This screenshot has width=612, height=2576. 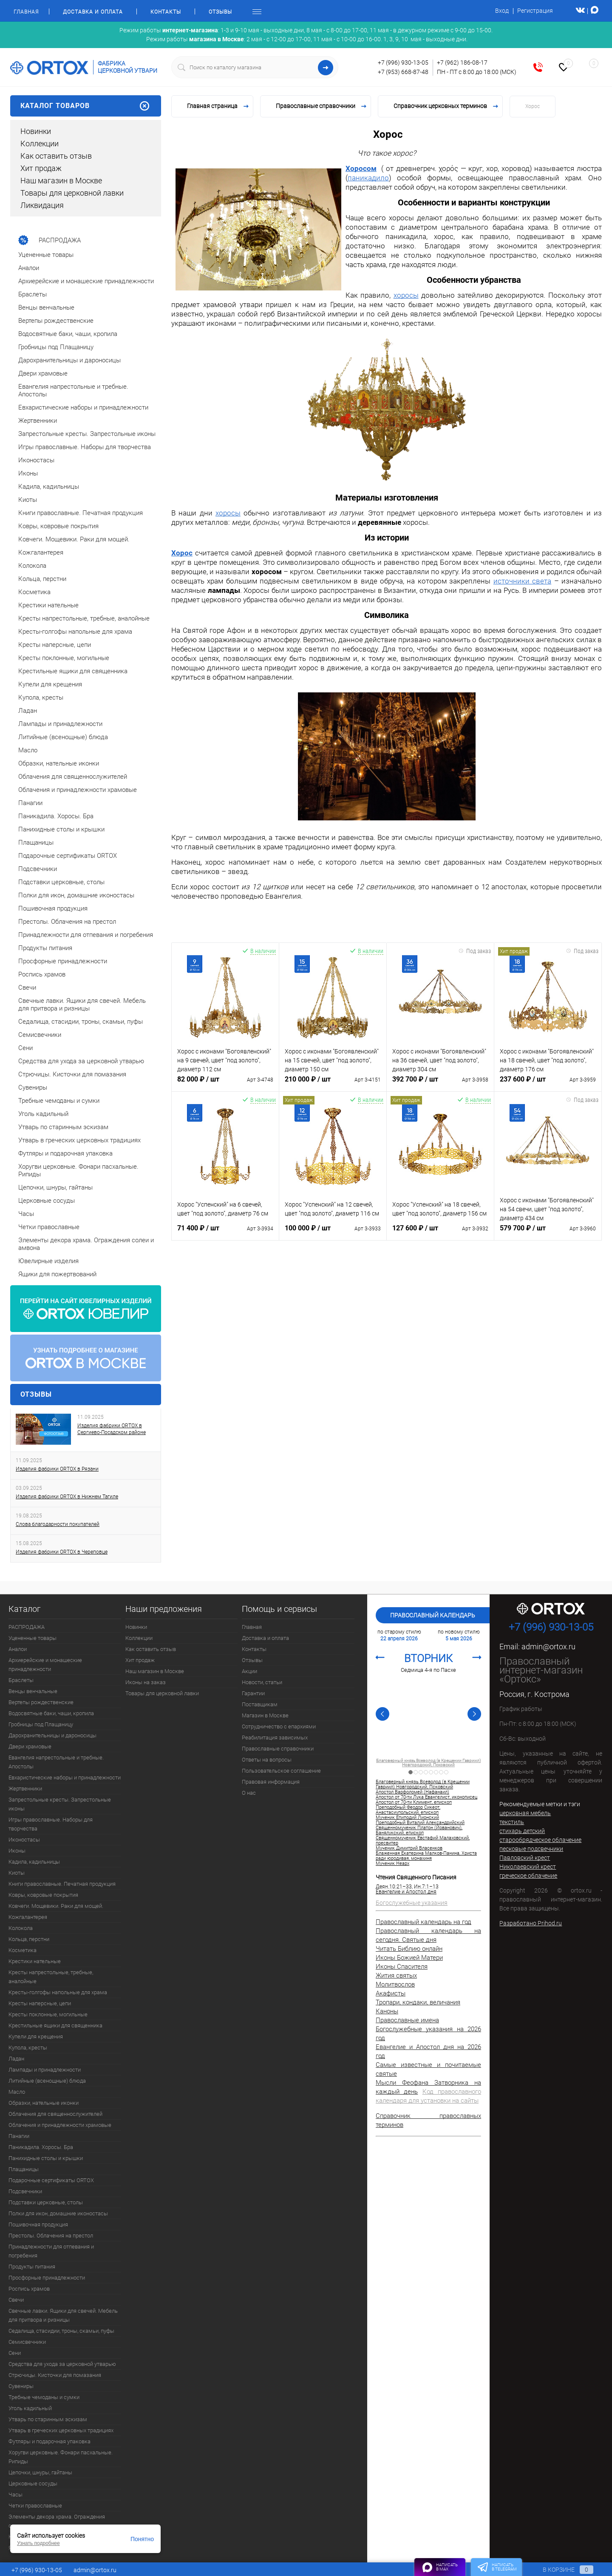 I want to click on Правовая информация, so click(x=271, y=1782).